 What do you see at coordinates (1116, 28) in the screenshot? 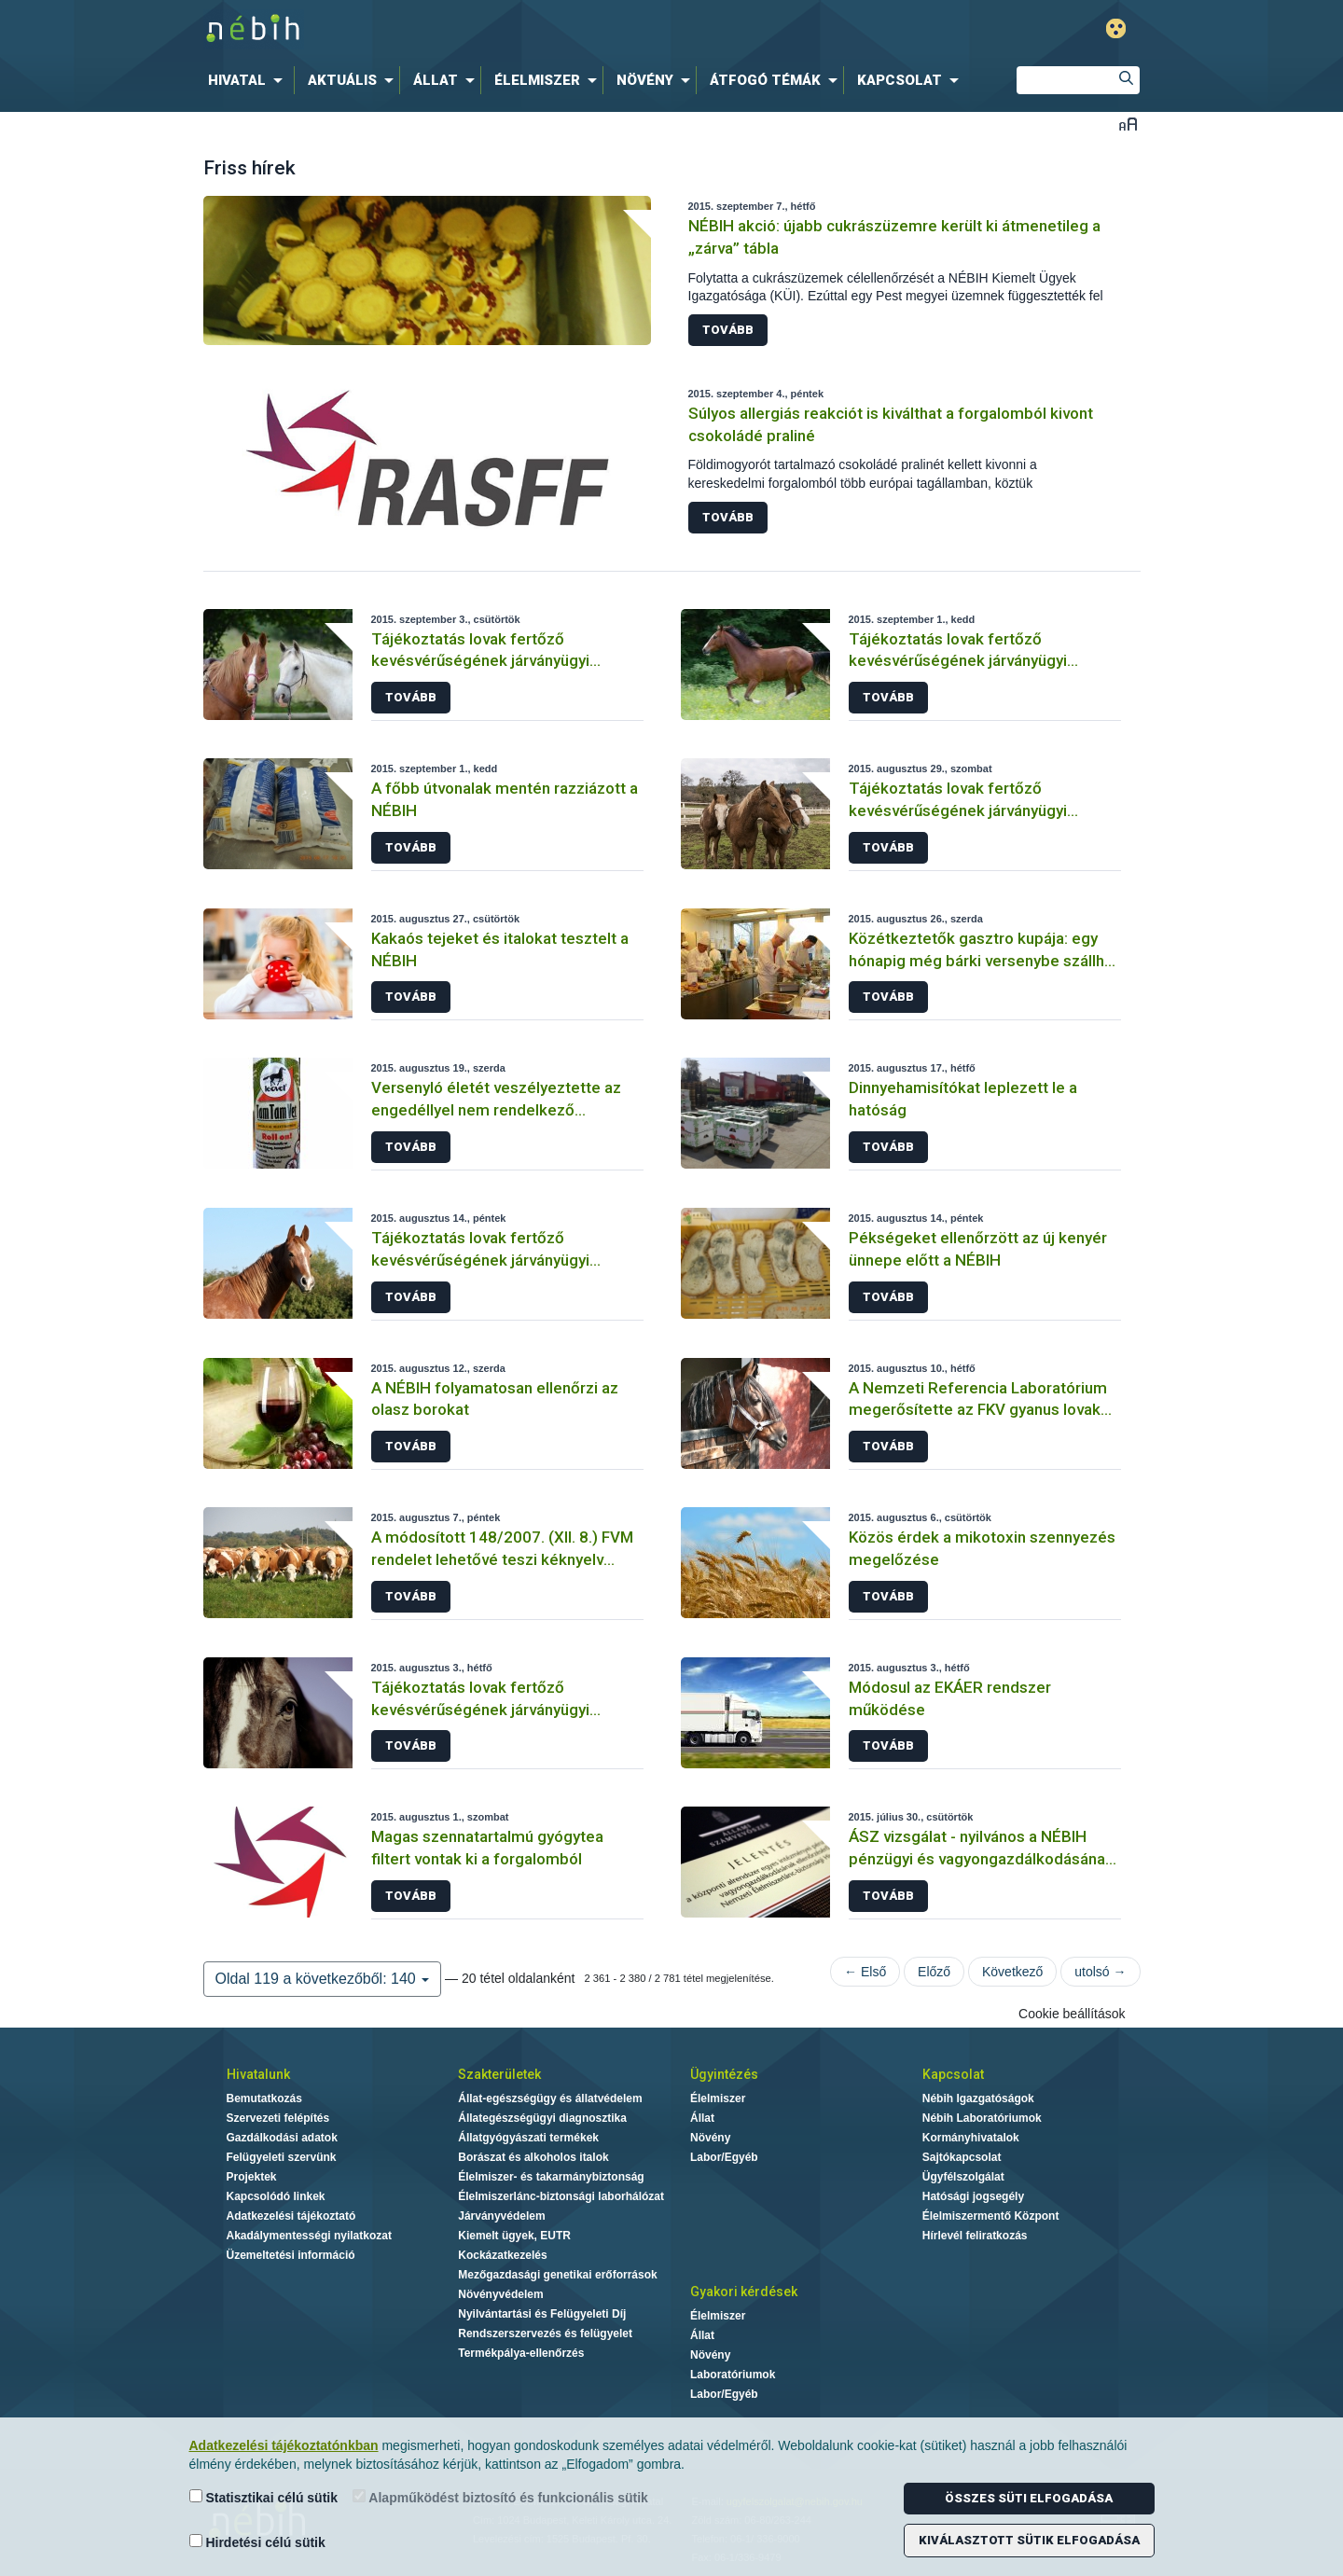
I see `Gyengénlátó mód` at bounding box center [1116, 28].